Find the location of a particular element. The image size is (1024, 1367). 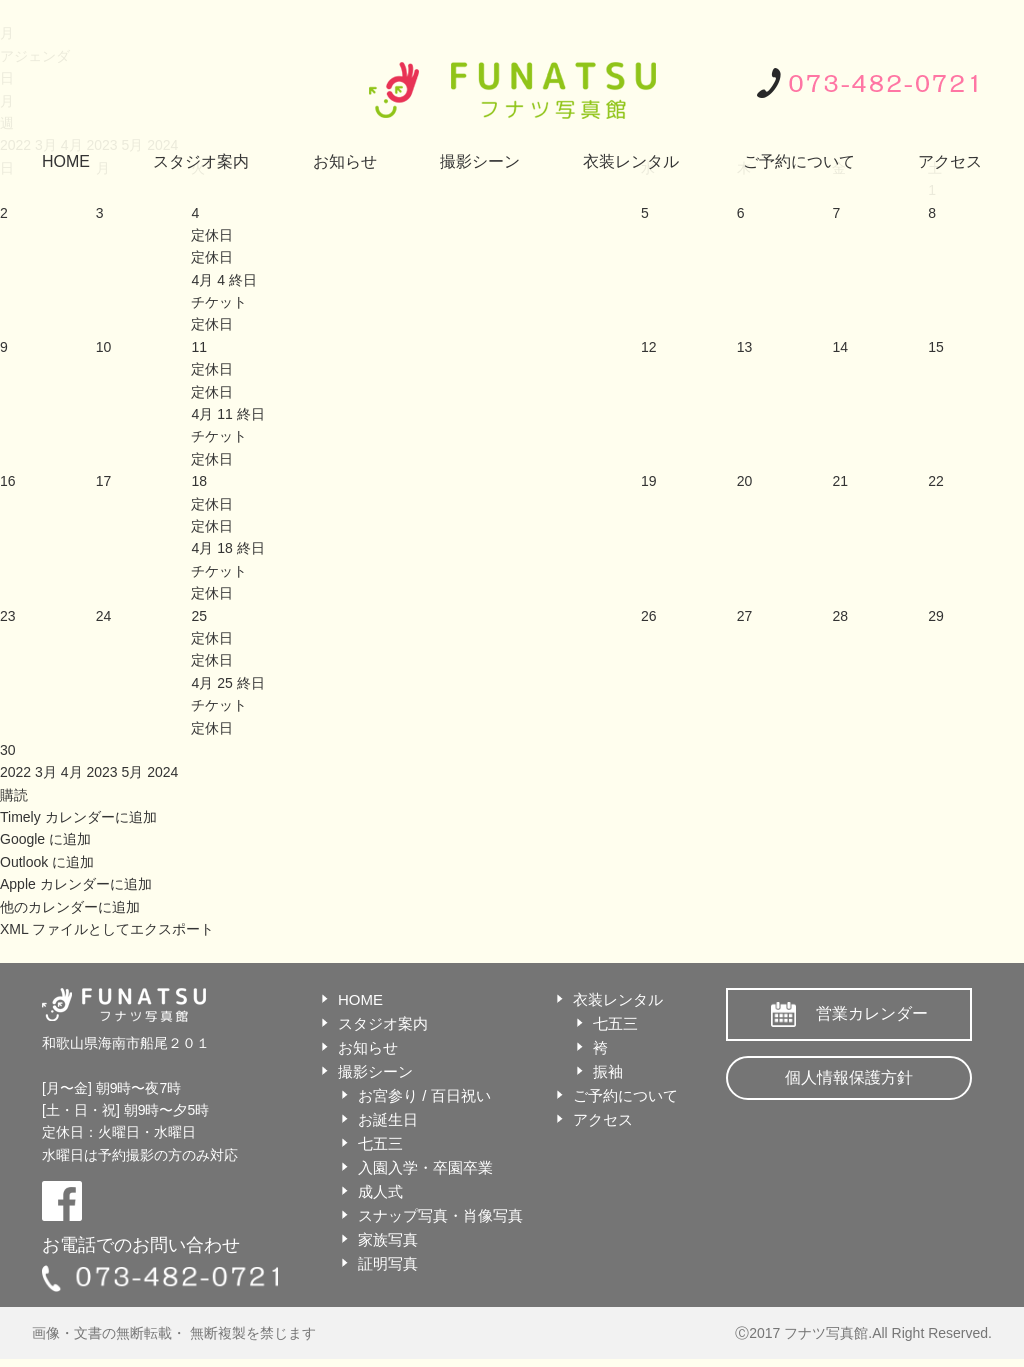

10 is located at coordinates (104, 347).